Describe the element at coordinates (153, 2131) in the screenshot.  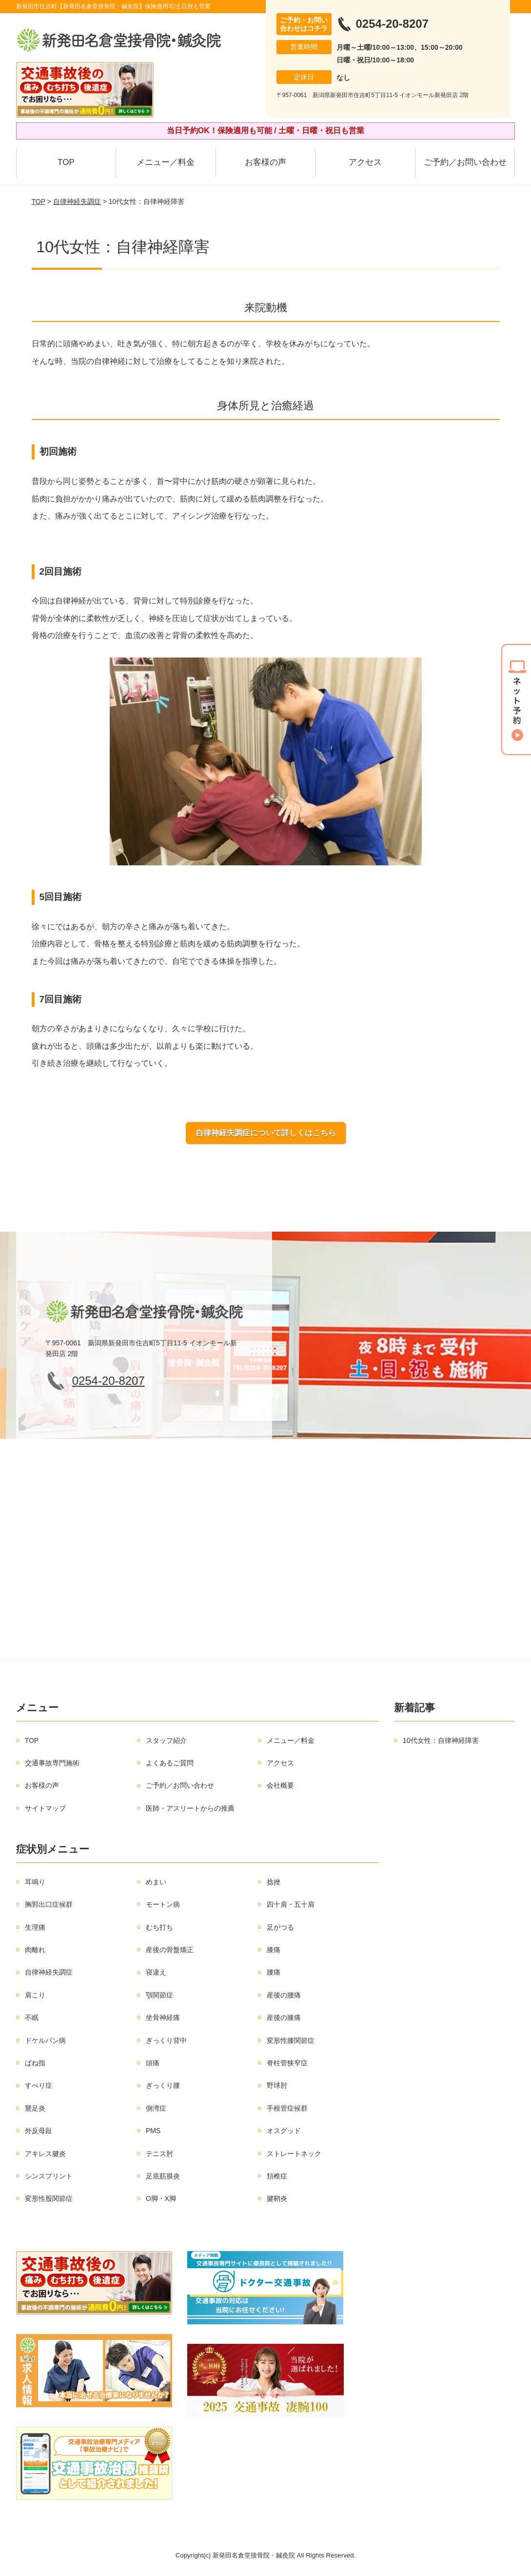
I see `PMS` at that location.